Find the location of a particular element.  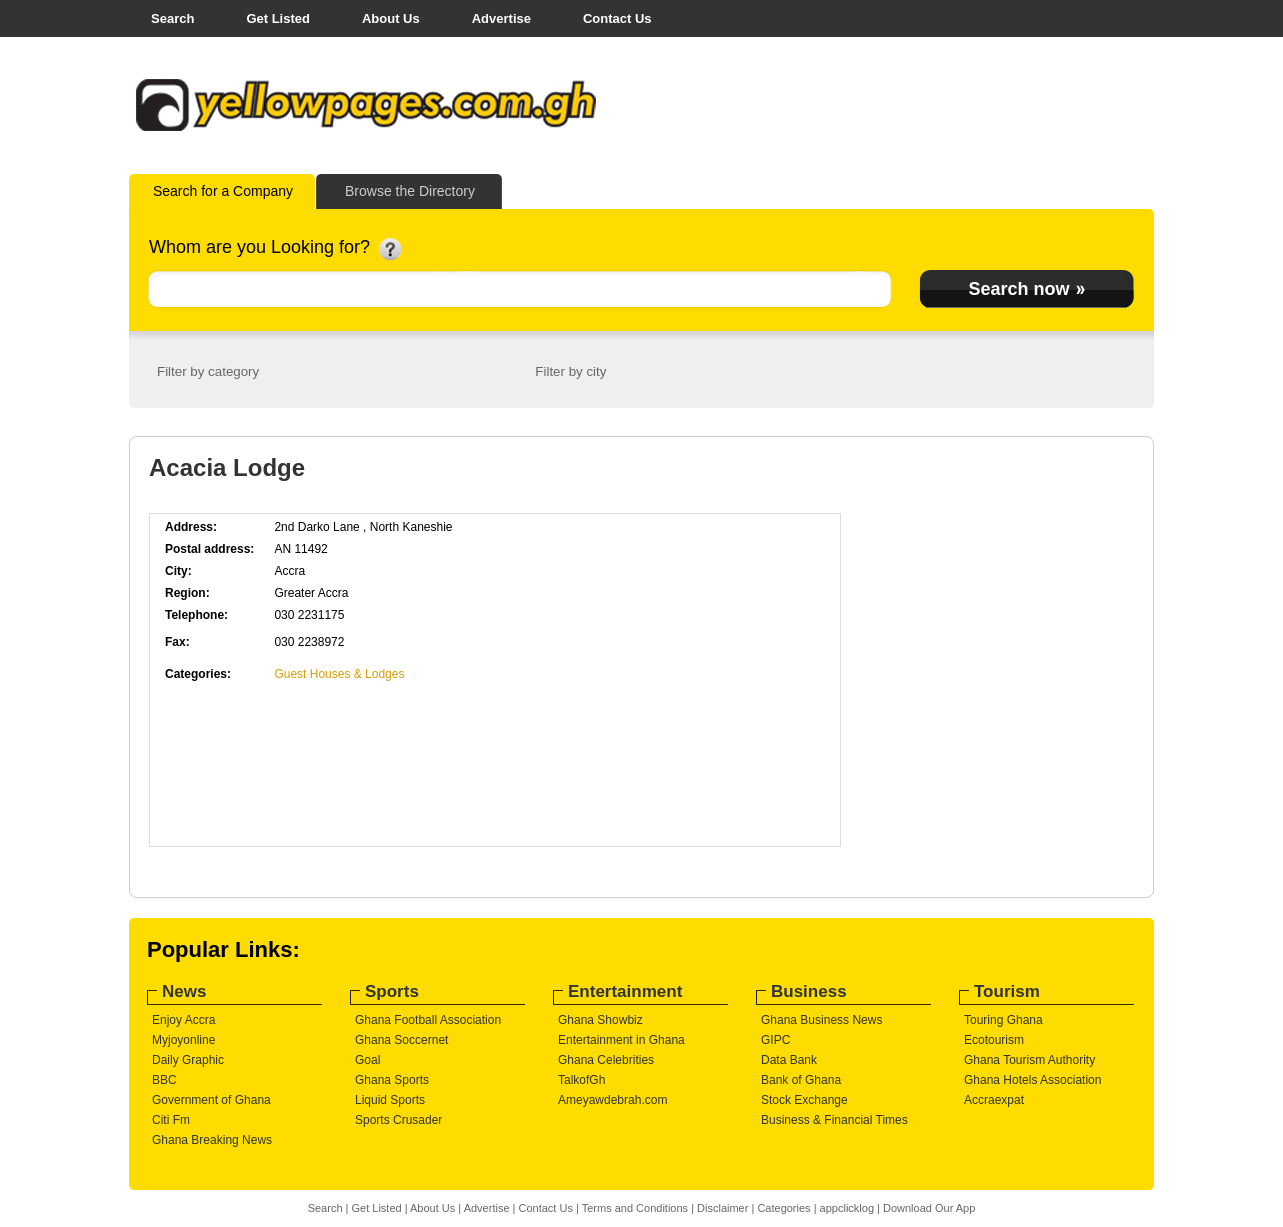

About Us is located at coordinates (391, 18).